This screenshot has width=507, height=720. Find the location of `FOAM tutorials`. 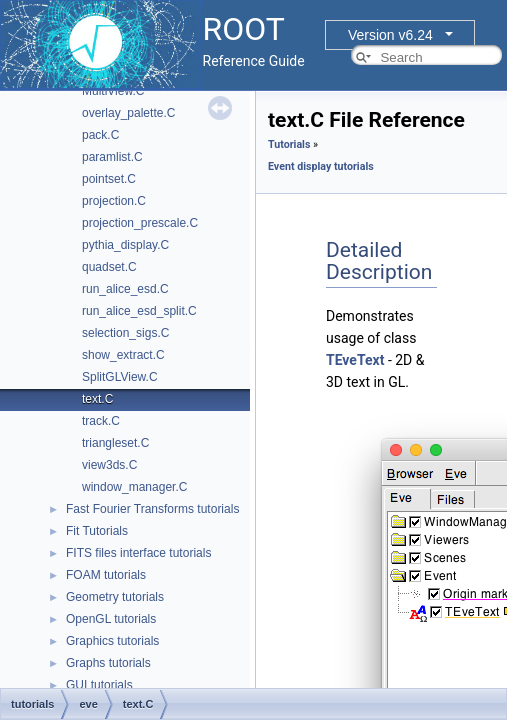

FOAM tutorials is located at coordinates (106, 575).